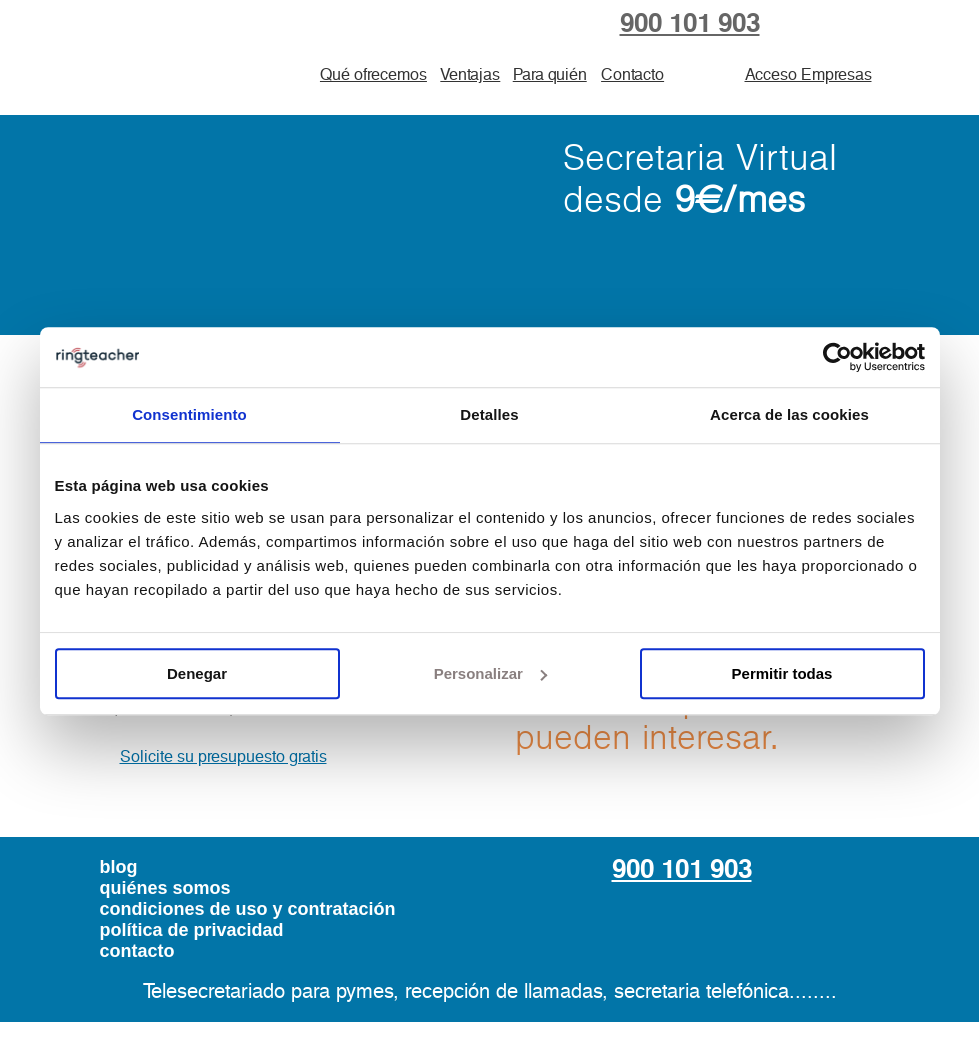 The image size is (979, 1042). Describe the element at coordinates (137, 951) in the screenshot. I see `contacto` at that location.